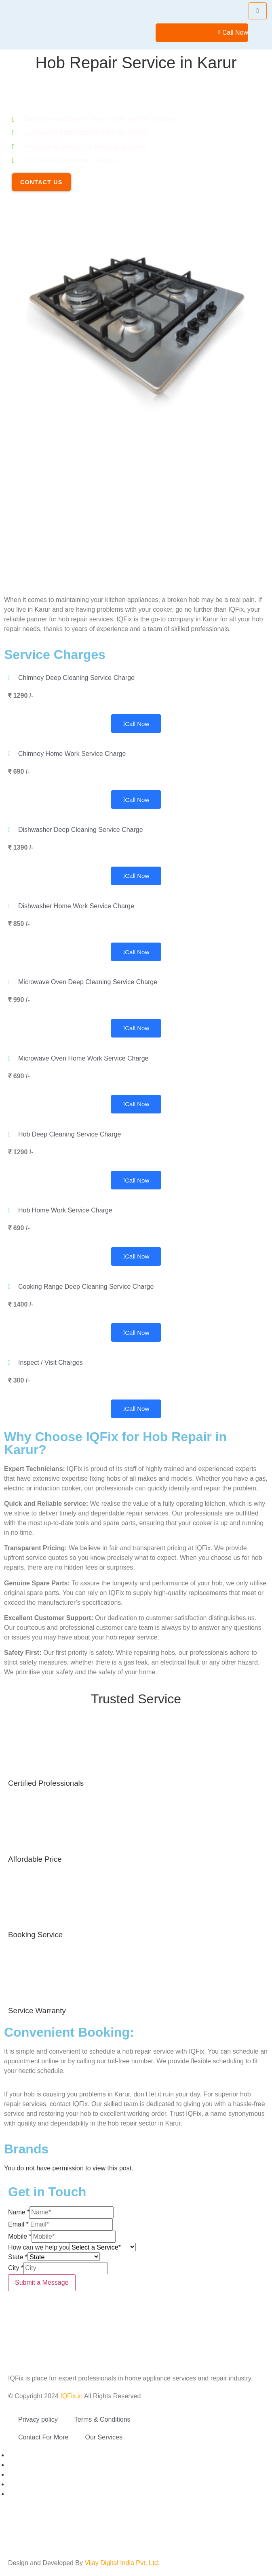  Describe the element at coordinates (258, 10) in the screenshot. I see `[hamburger-icon]` at that location.